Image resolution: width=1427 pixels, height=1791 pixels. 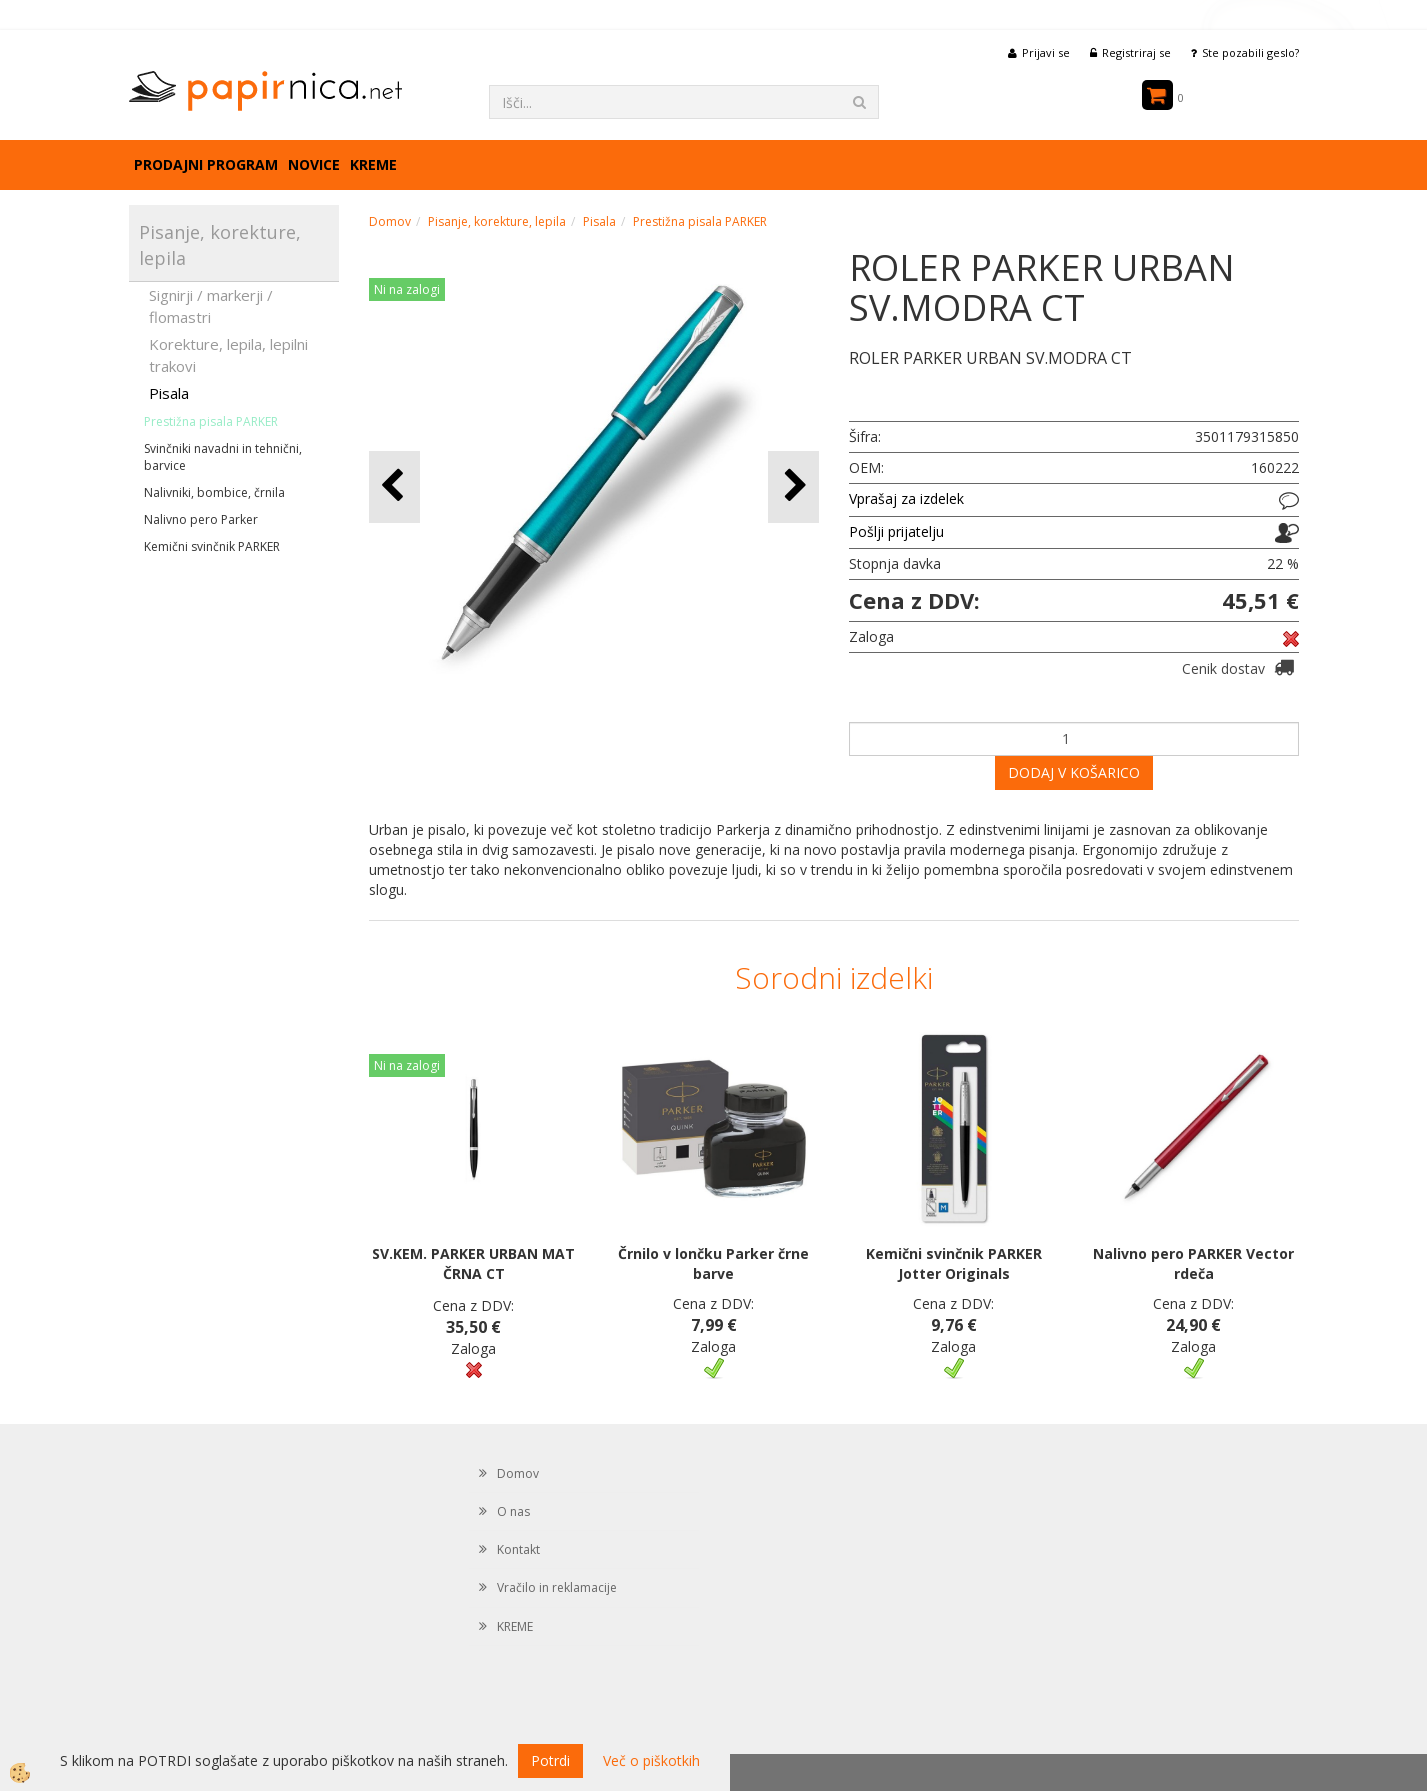 What do you see at coordinates (211, 421) in the screenshot?
I see `Prestižna pisala PARKER` at bounding box center [211, 421].